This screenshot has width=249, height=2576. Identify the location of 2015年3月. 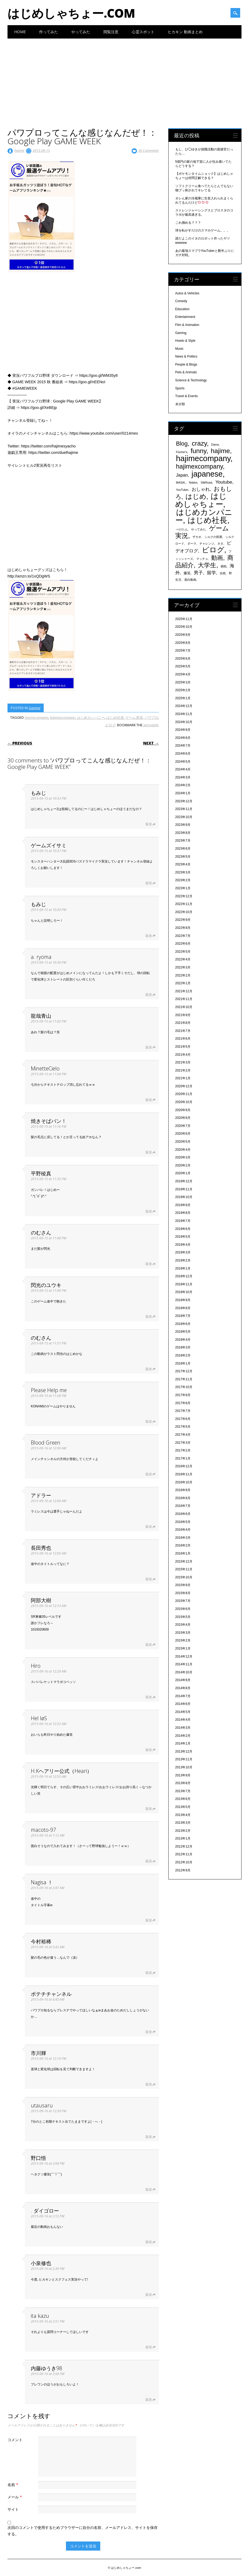
(183, 1633).